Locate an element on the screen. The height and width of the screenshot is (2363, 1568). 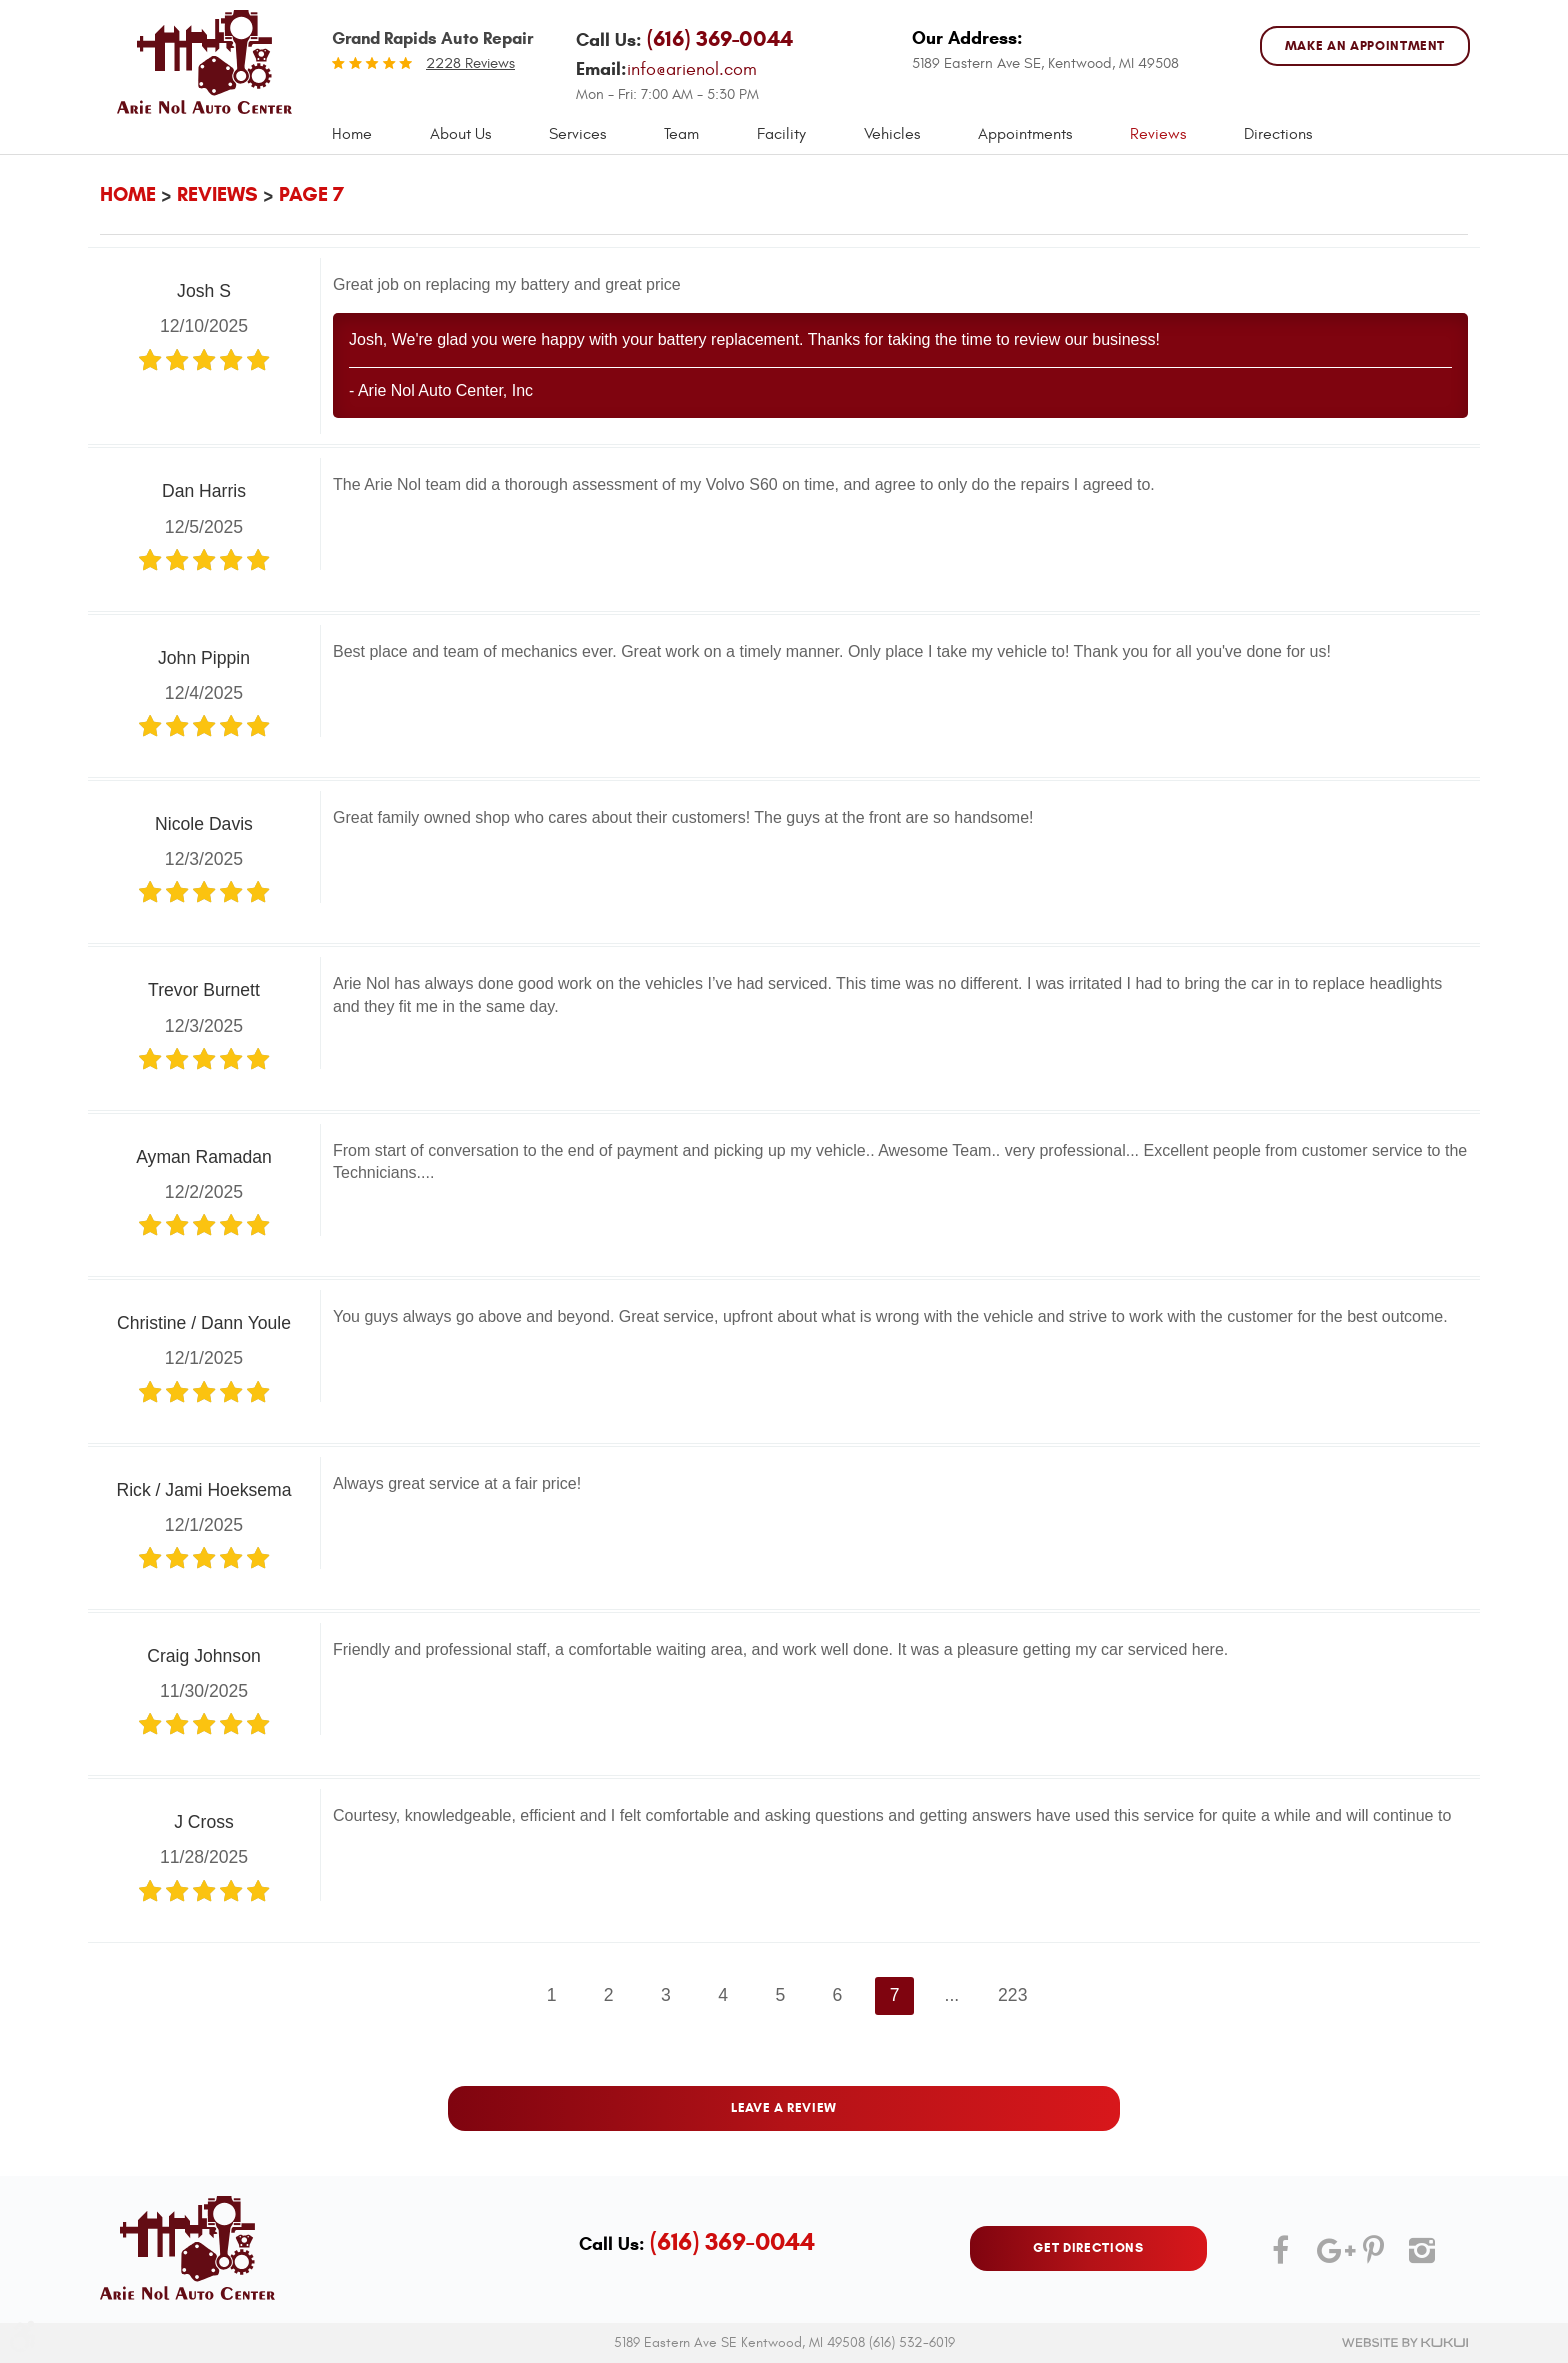
MAKE AN APPOINTMENT is located at coordinates (1365, 46).